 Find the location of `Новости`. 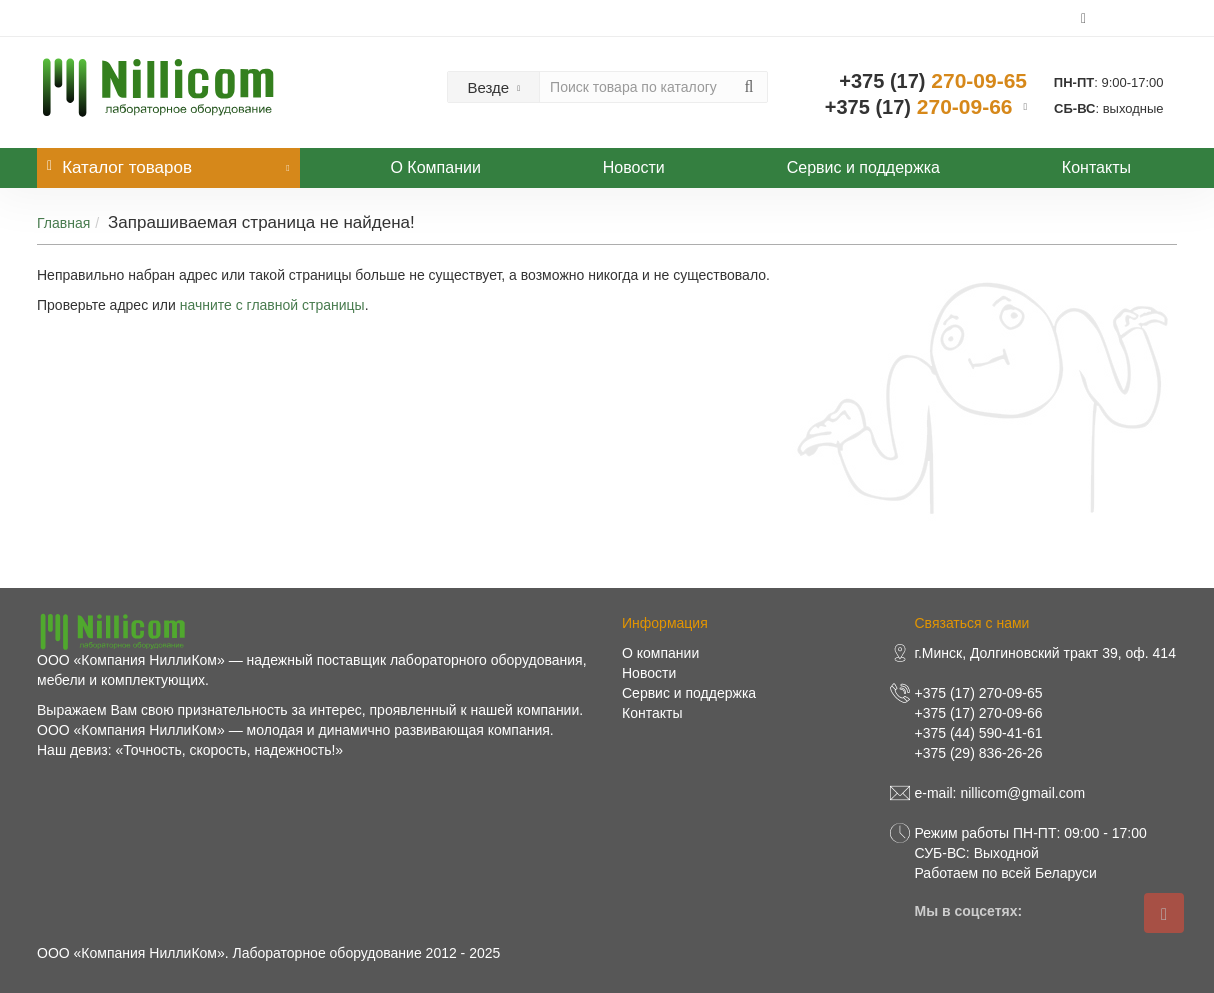

Новости is located at coordinates (634, 167).